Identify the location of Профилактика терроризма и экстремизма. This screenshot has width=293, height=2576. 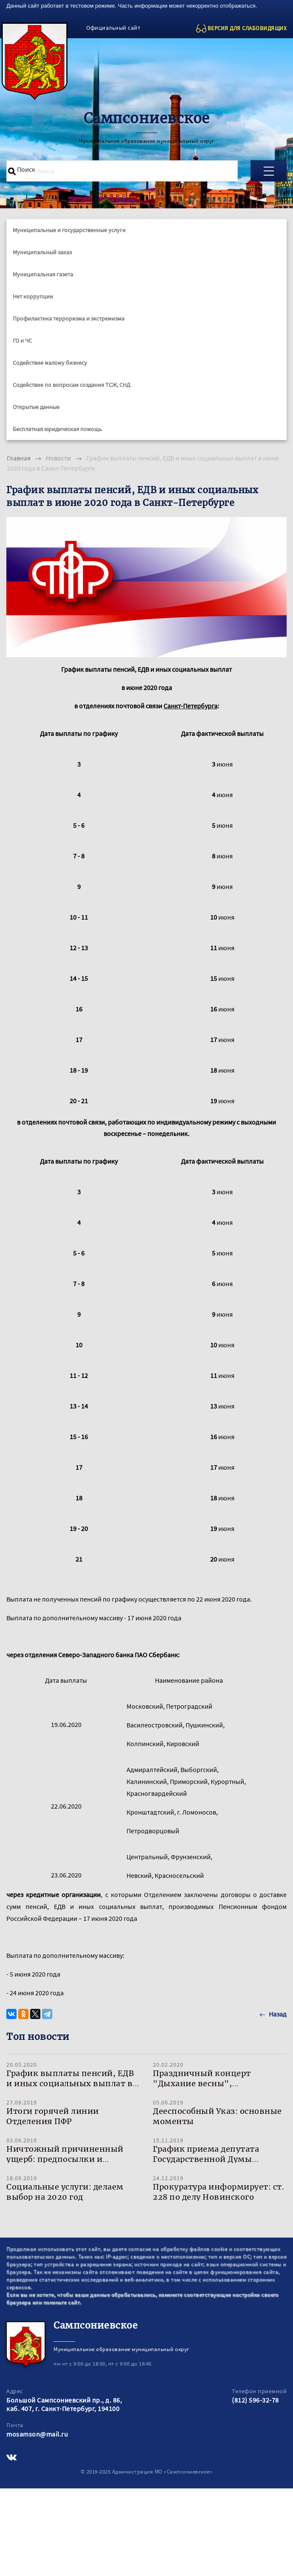
(68, 318).